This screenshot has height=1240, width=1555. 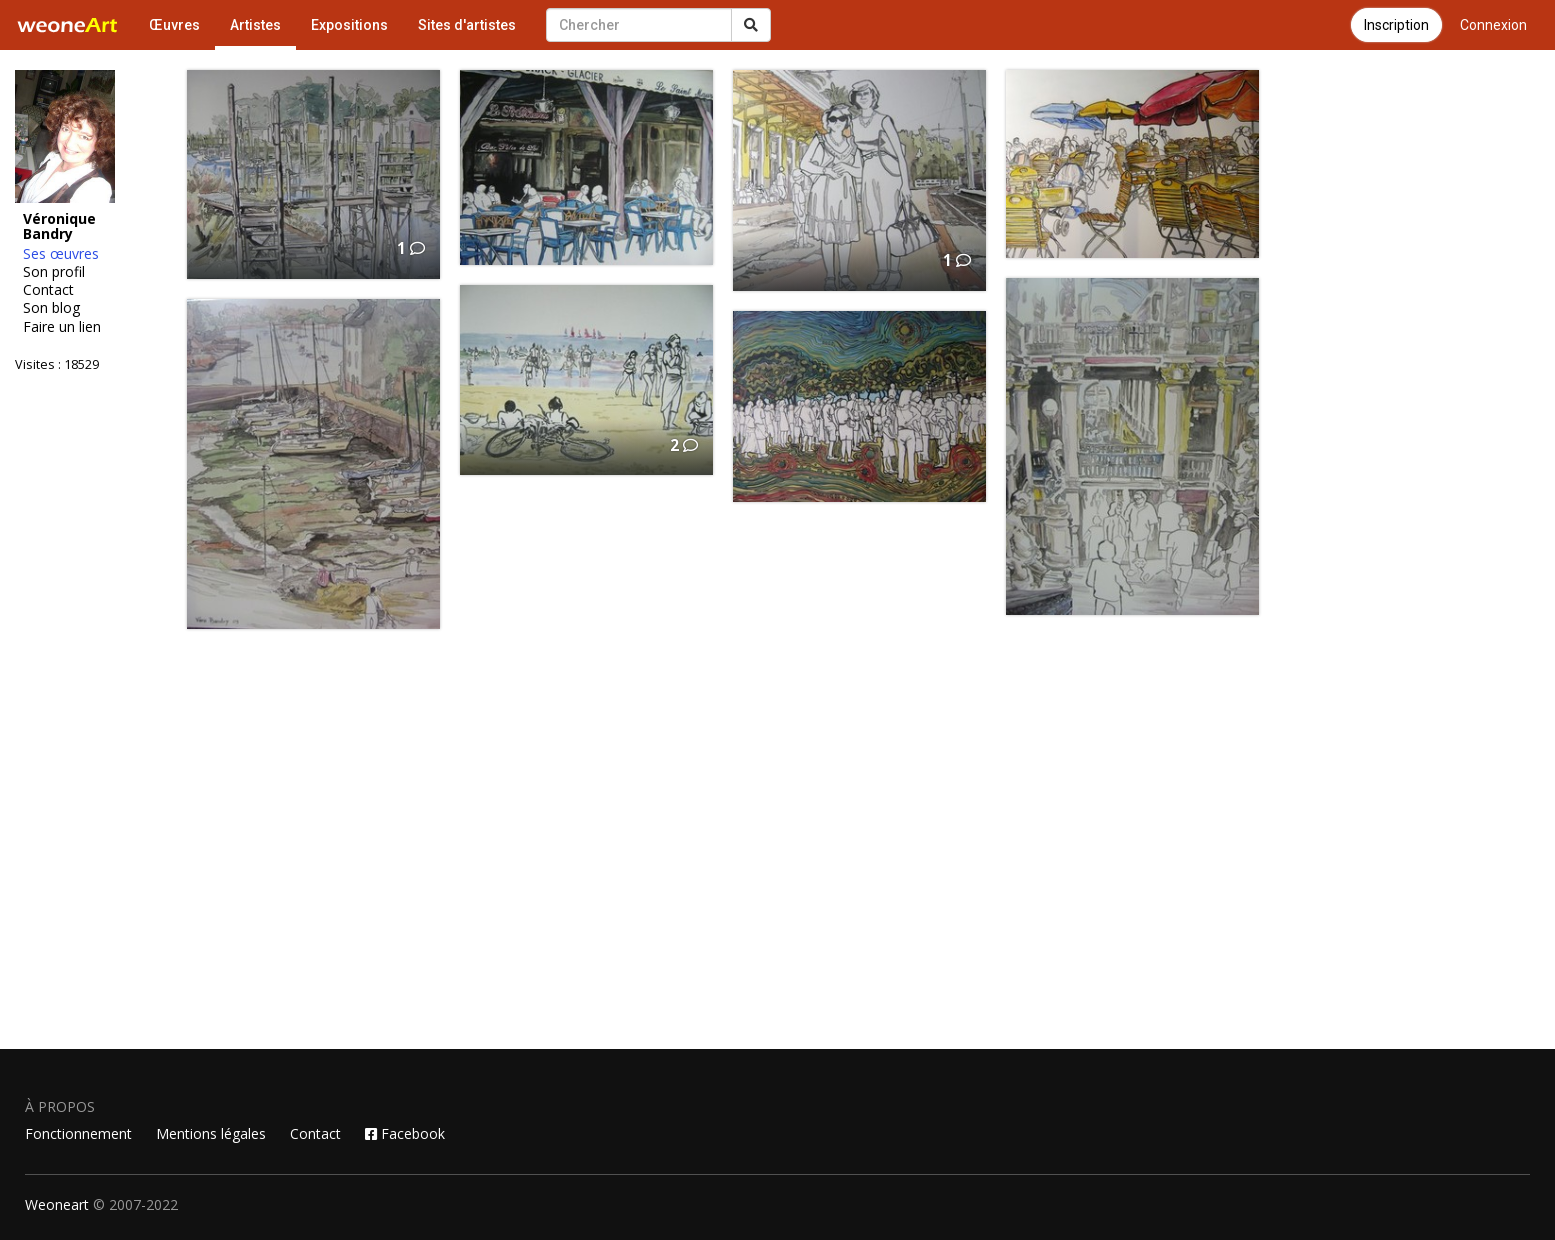 I want to click on Inscription, so click(x=1396, y=25).